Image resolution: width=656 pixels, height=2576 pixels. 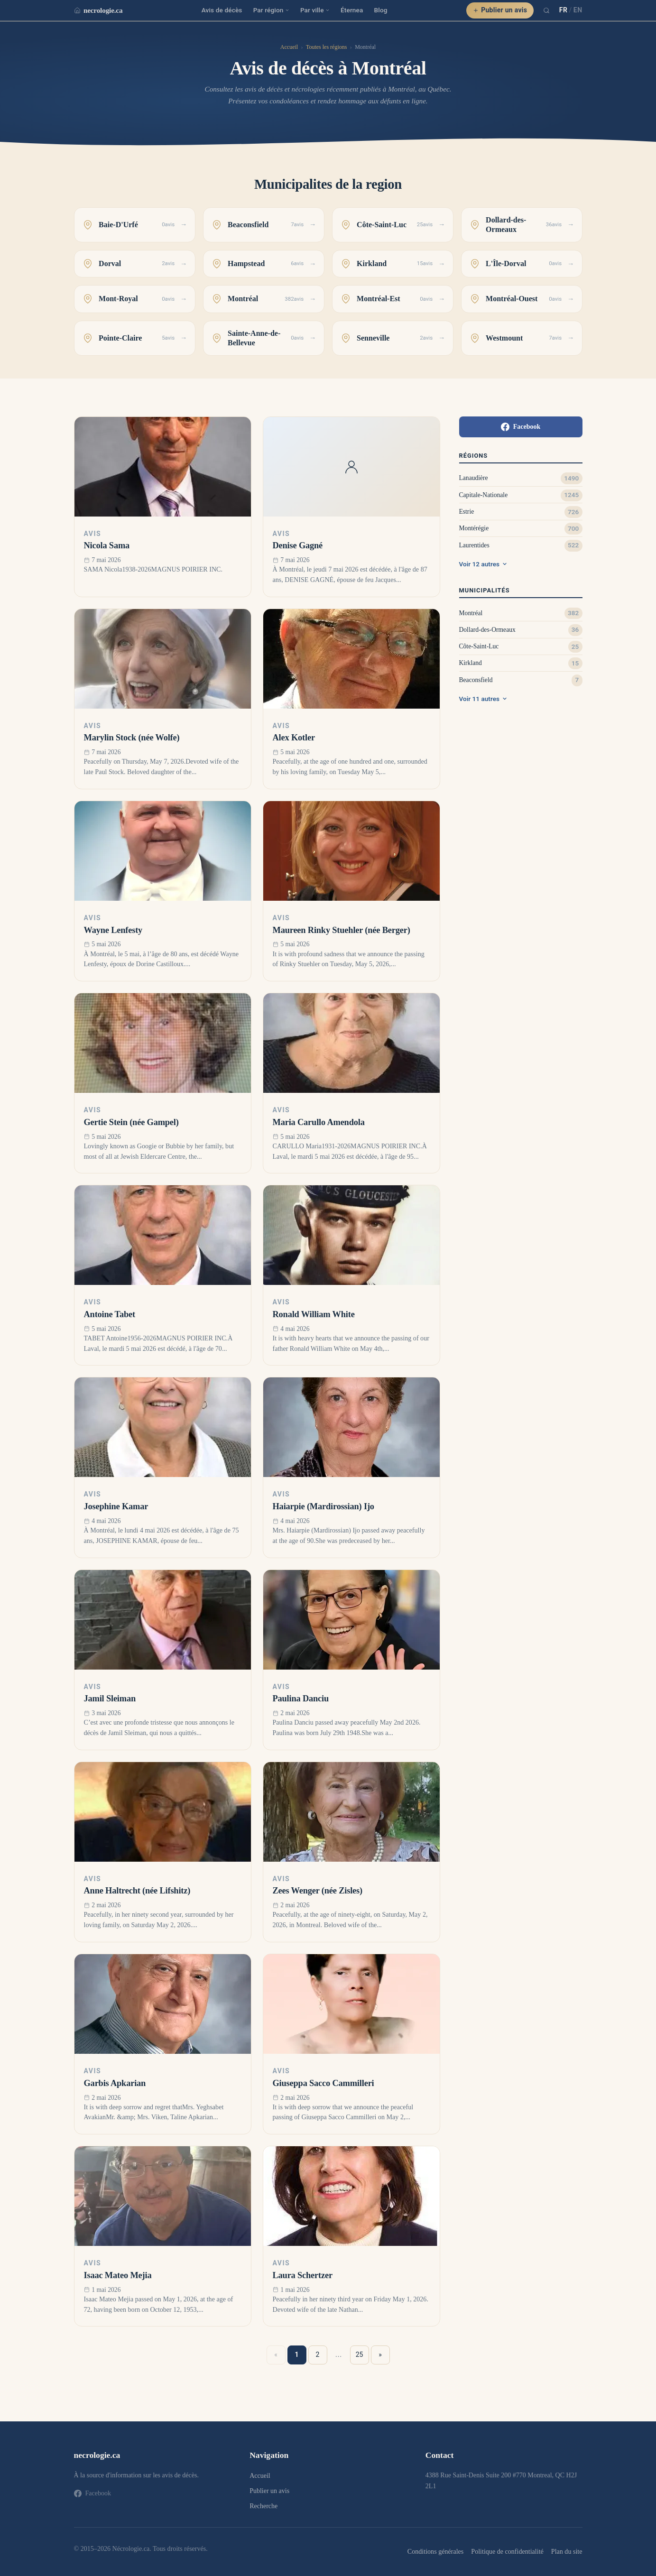 I want to click on Josephine Kamar, so click(x=116, y=1506).